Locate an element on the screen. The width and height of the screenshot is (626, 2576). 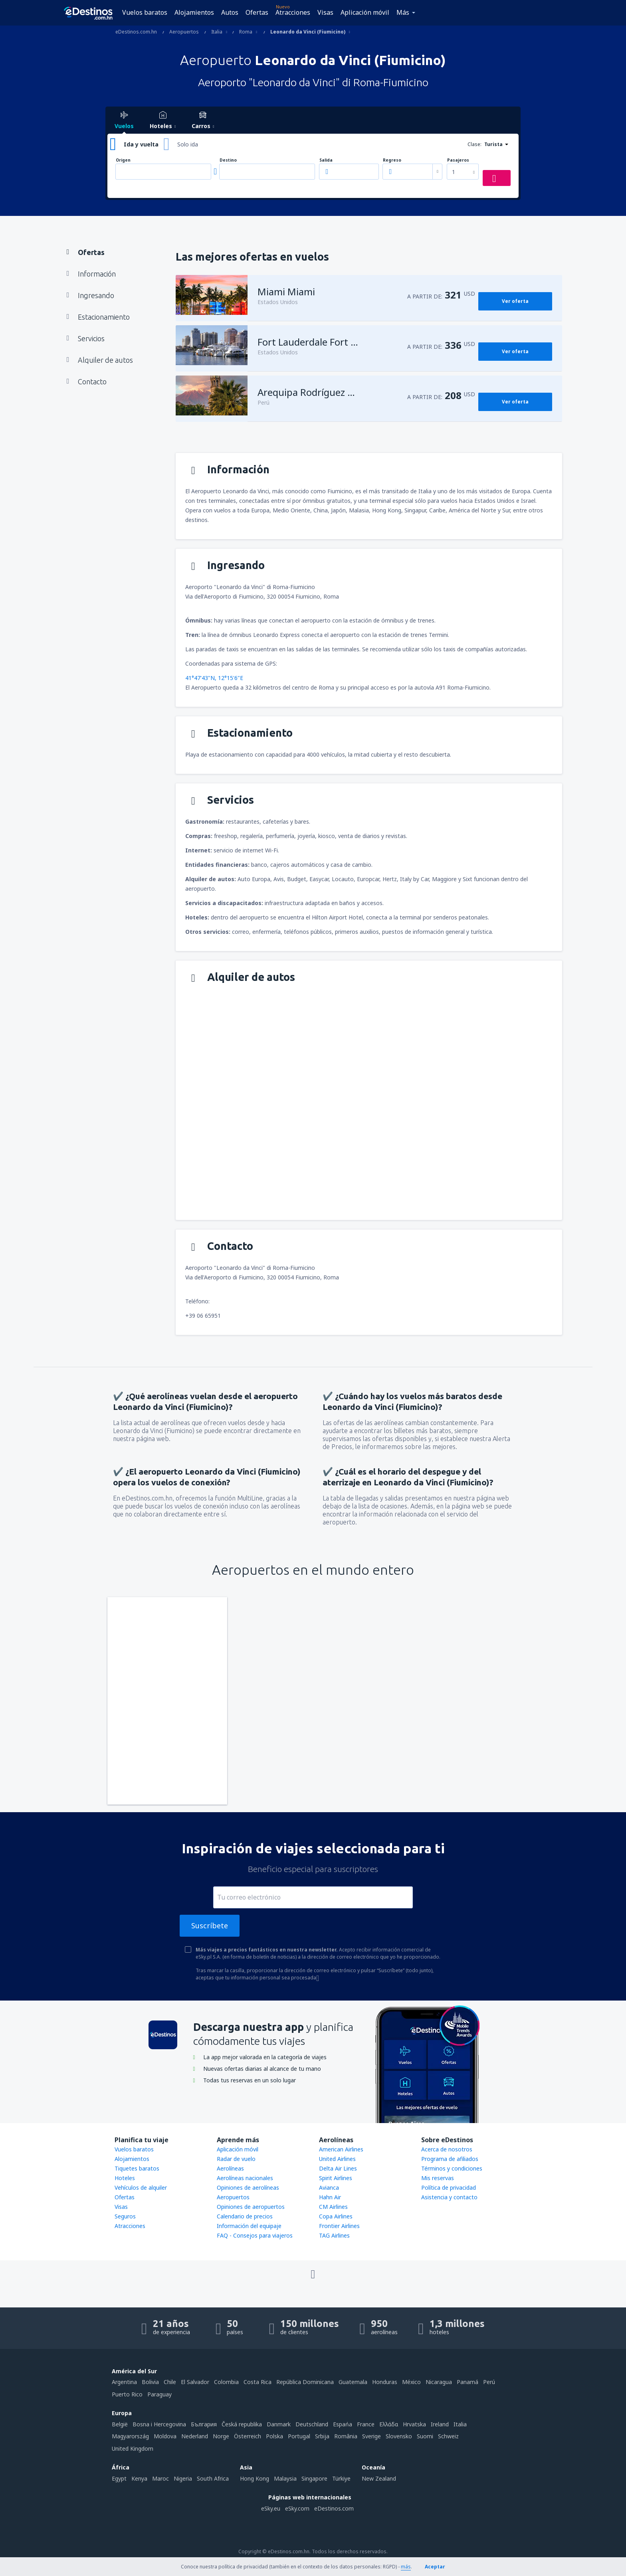
más is located at coordinates (406, 2566).